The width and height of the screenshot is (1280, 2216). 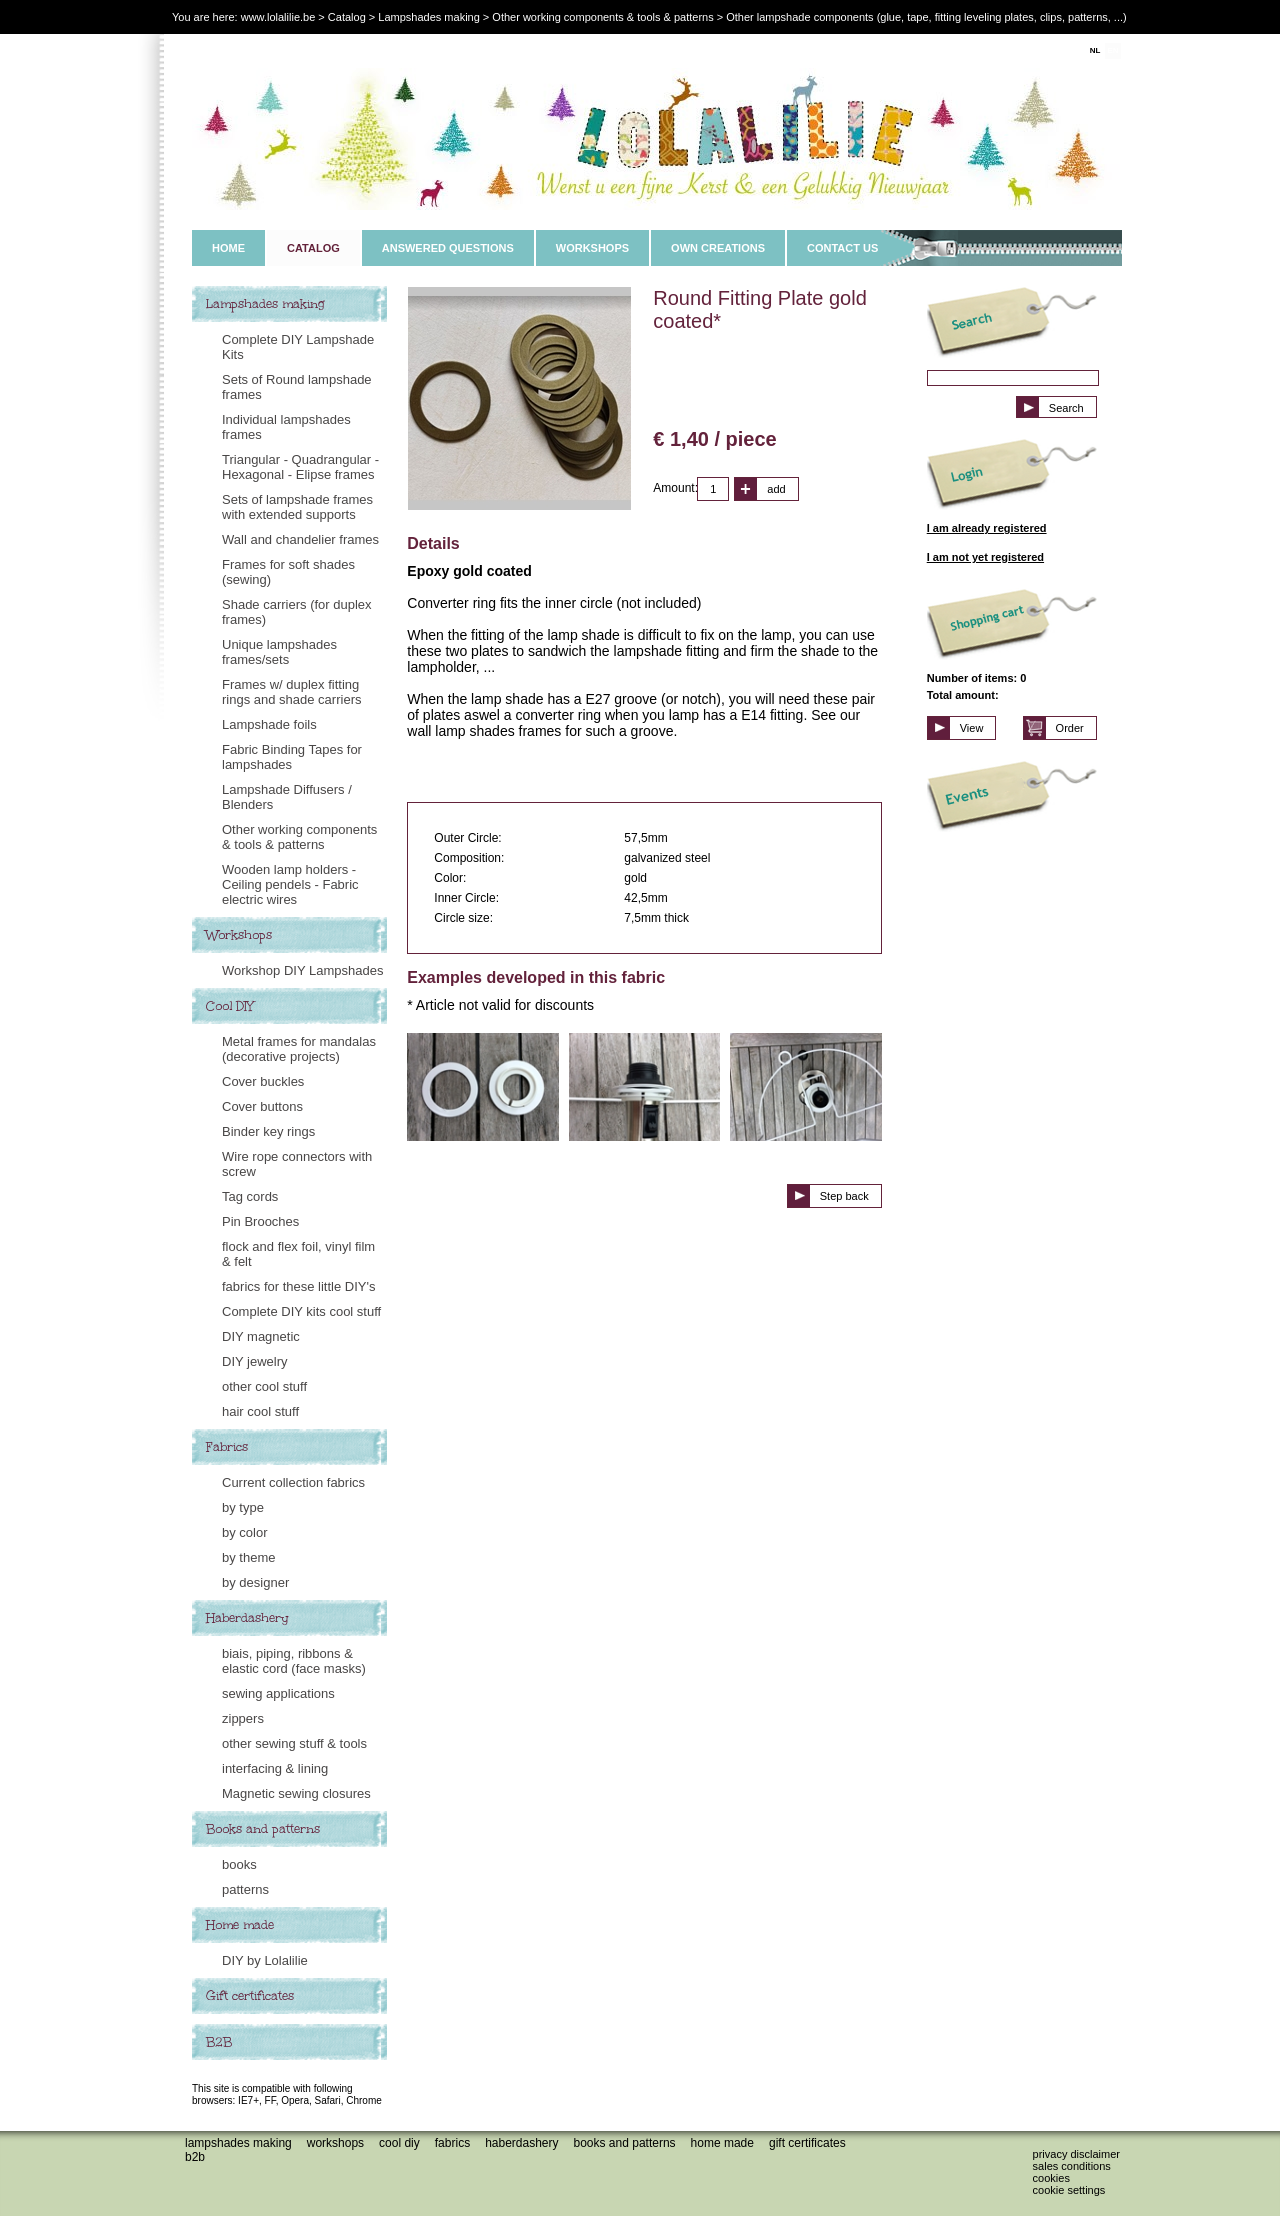 What do you see at coordinates (219, 2042) in the screenshot?
I see `B2B` at bounding box center [219, 2042].